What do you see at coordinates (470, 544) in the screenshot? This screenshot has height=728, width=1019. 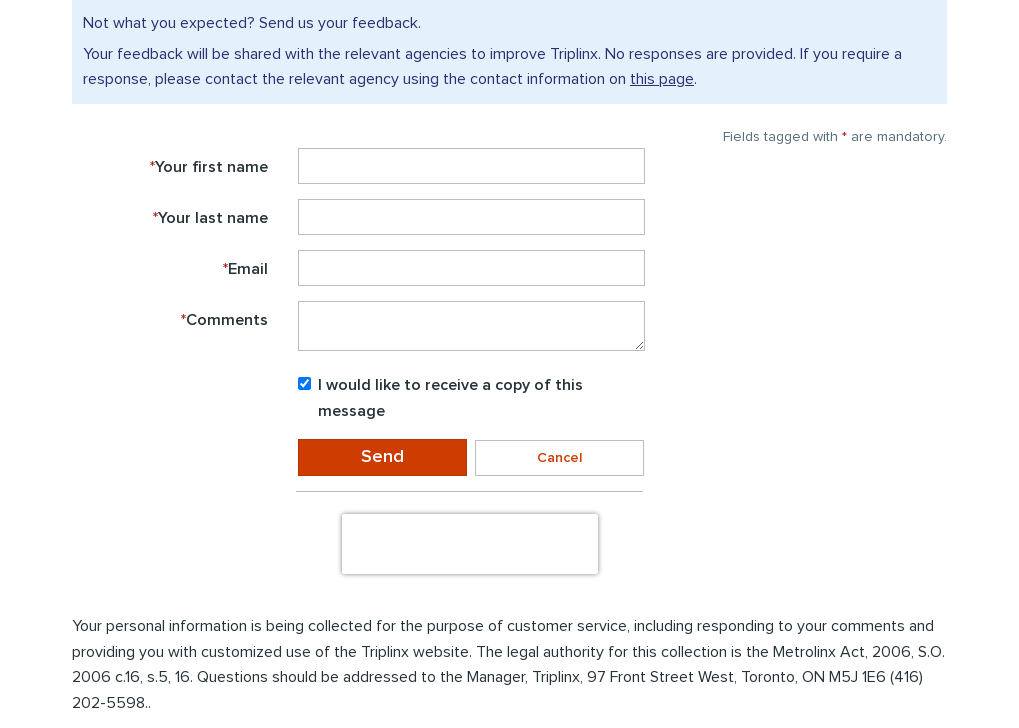 I see `[presentation]` at bounding box center [470, 544].